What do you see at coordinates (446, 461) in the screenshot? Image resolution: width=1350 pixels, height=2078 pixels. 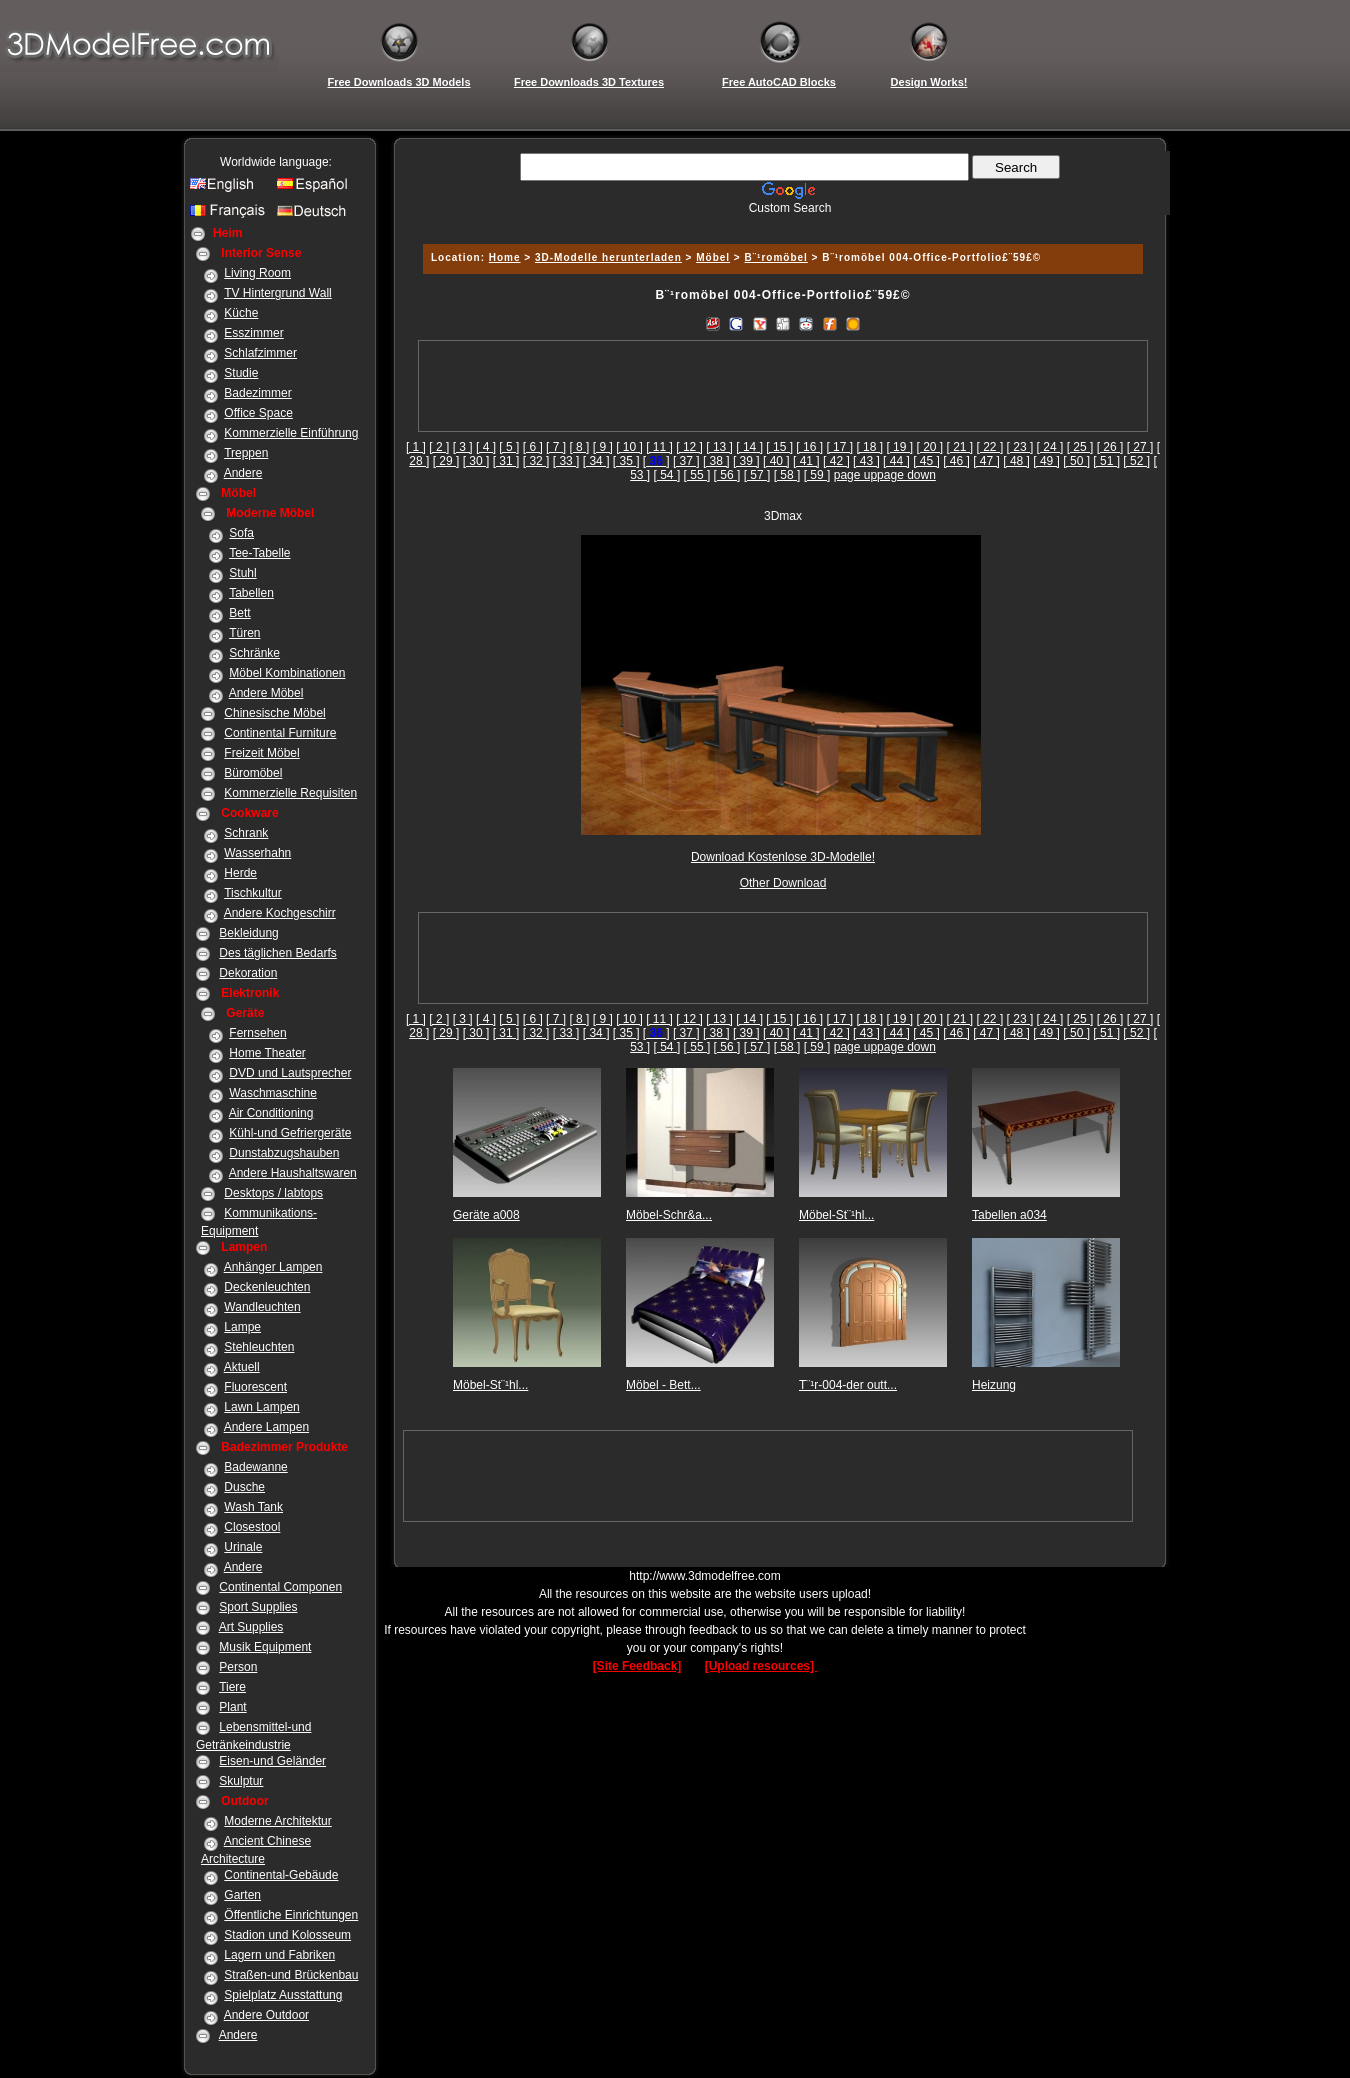 I see `[ 29 ]` at bounding box center [446, 461].